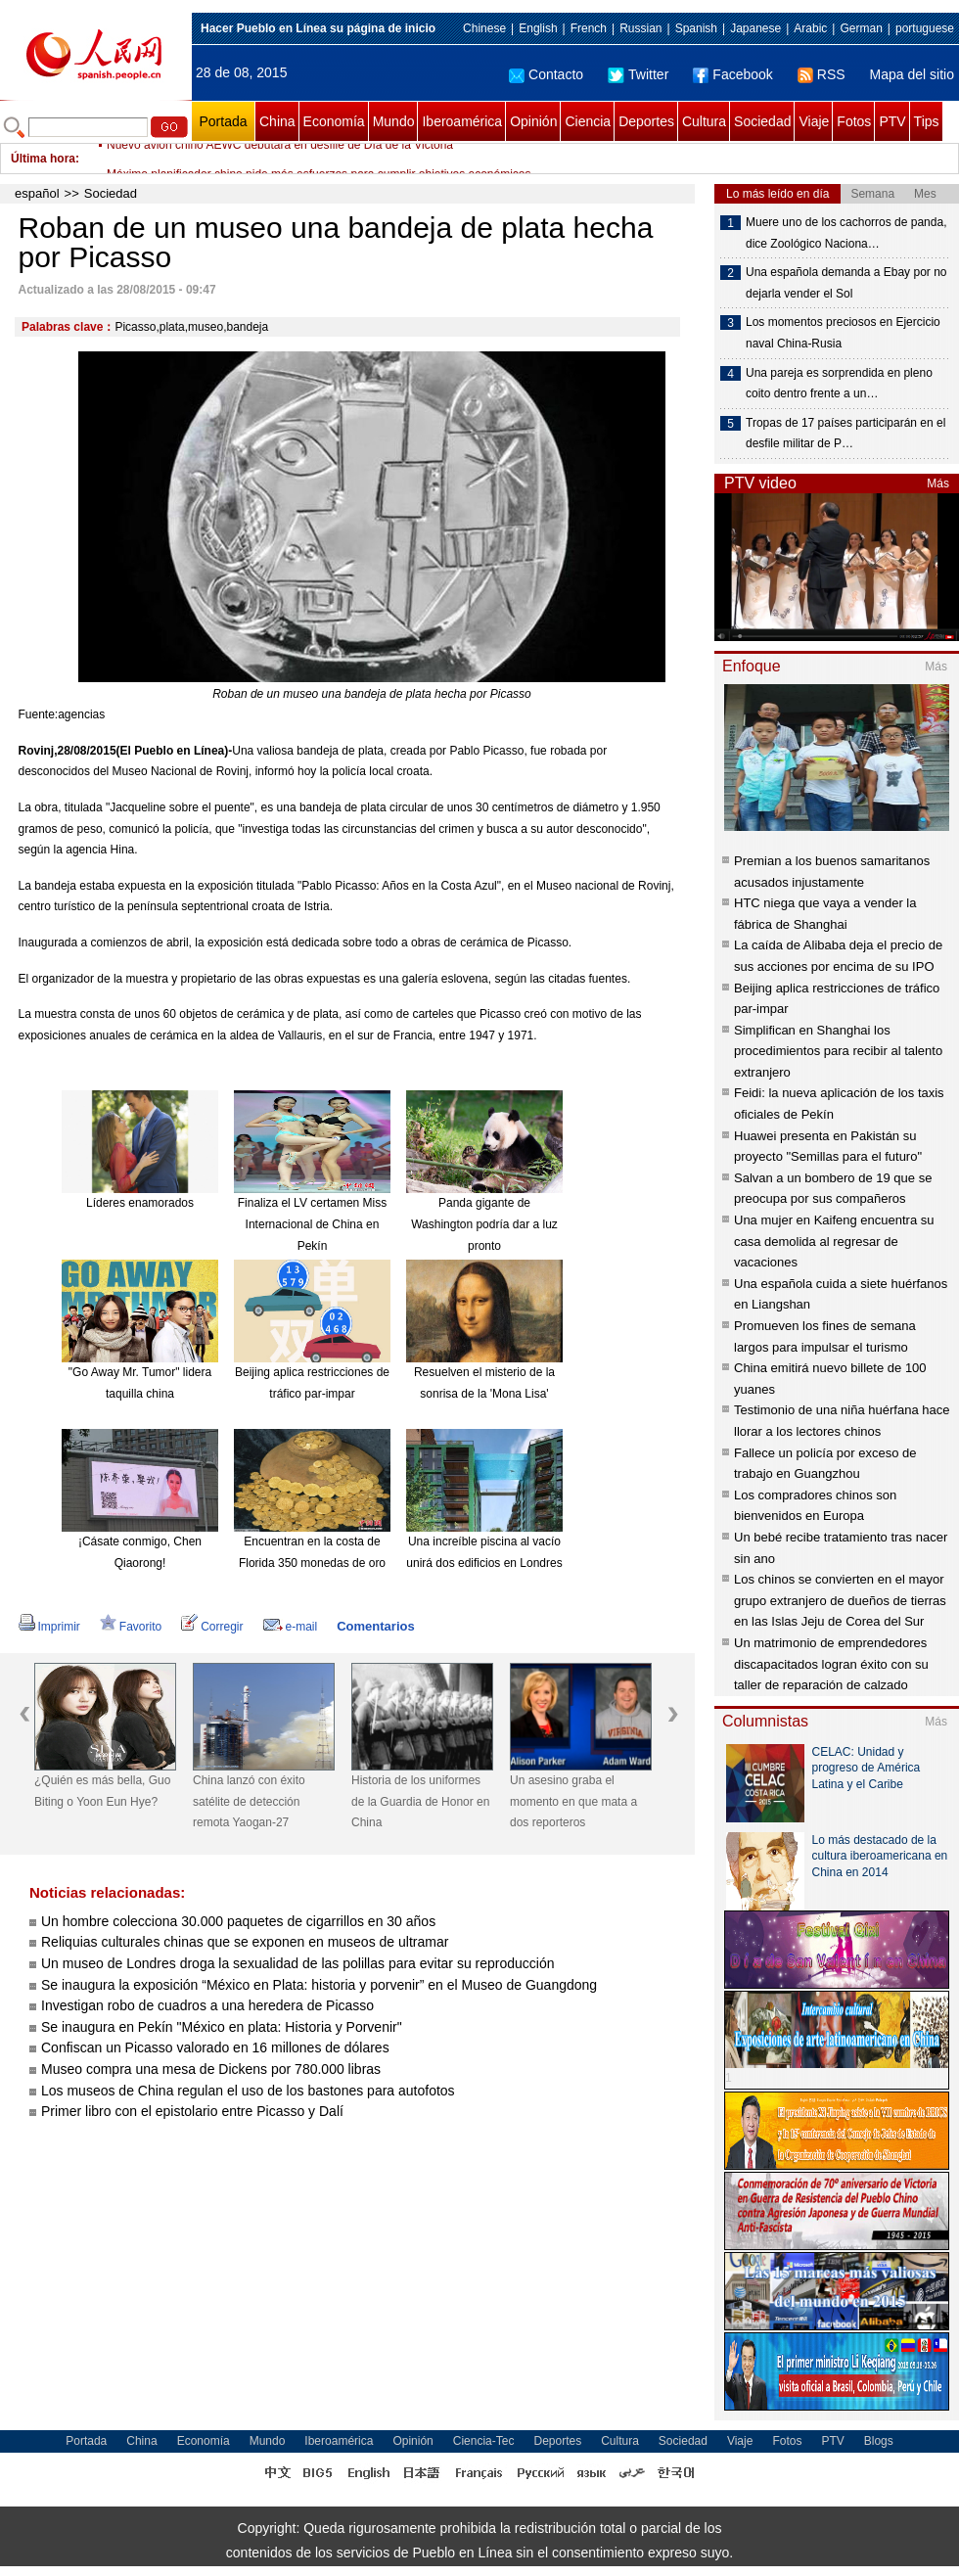  Describe the element at coordinates (313, 1224) in the screenshot. I see `Finaliza el LV certamen Miss Internacional de China en Pekín` at that location.